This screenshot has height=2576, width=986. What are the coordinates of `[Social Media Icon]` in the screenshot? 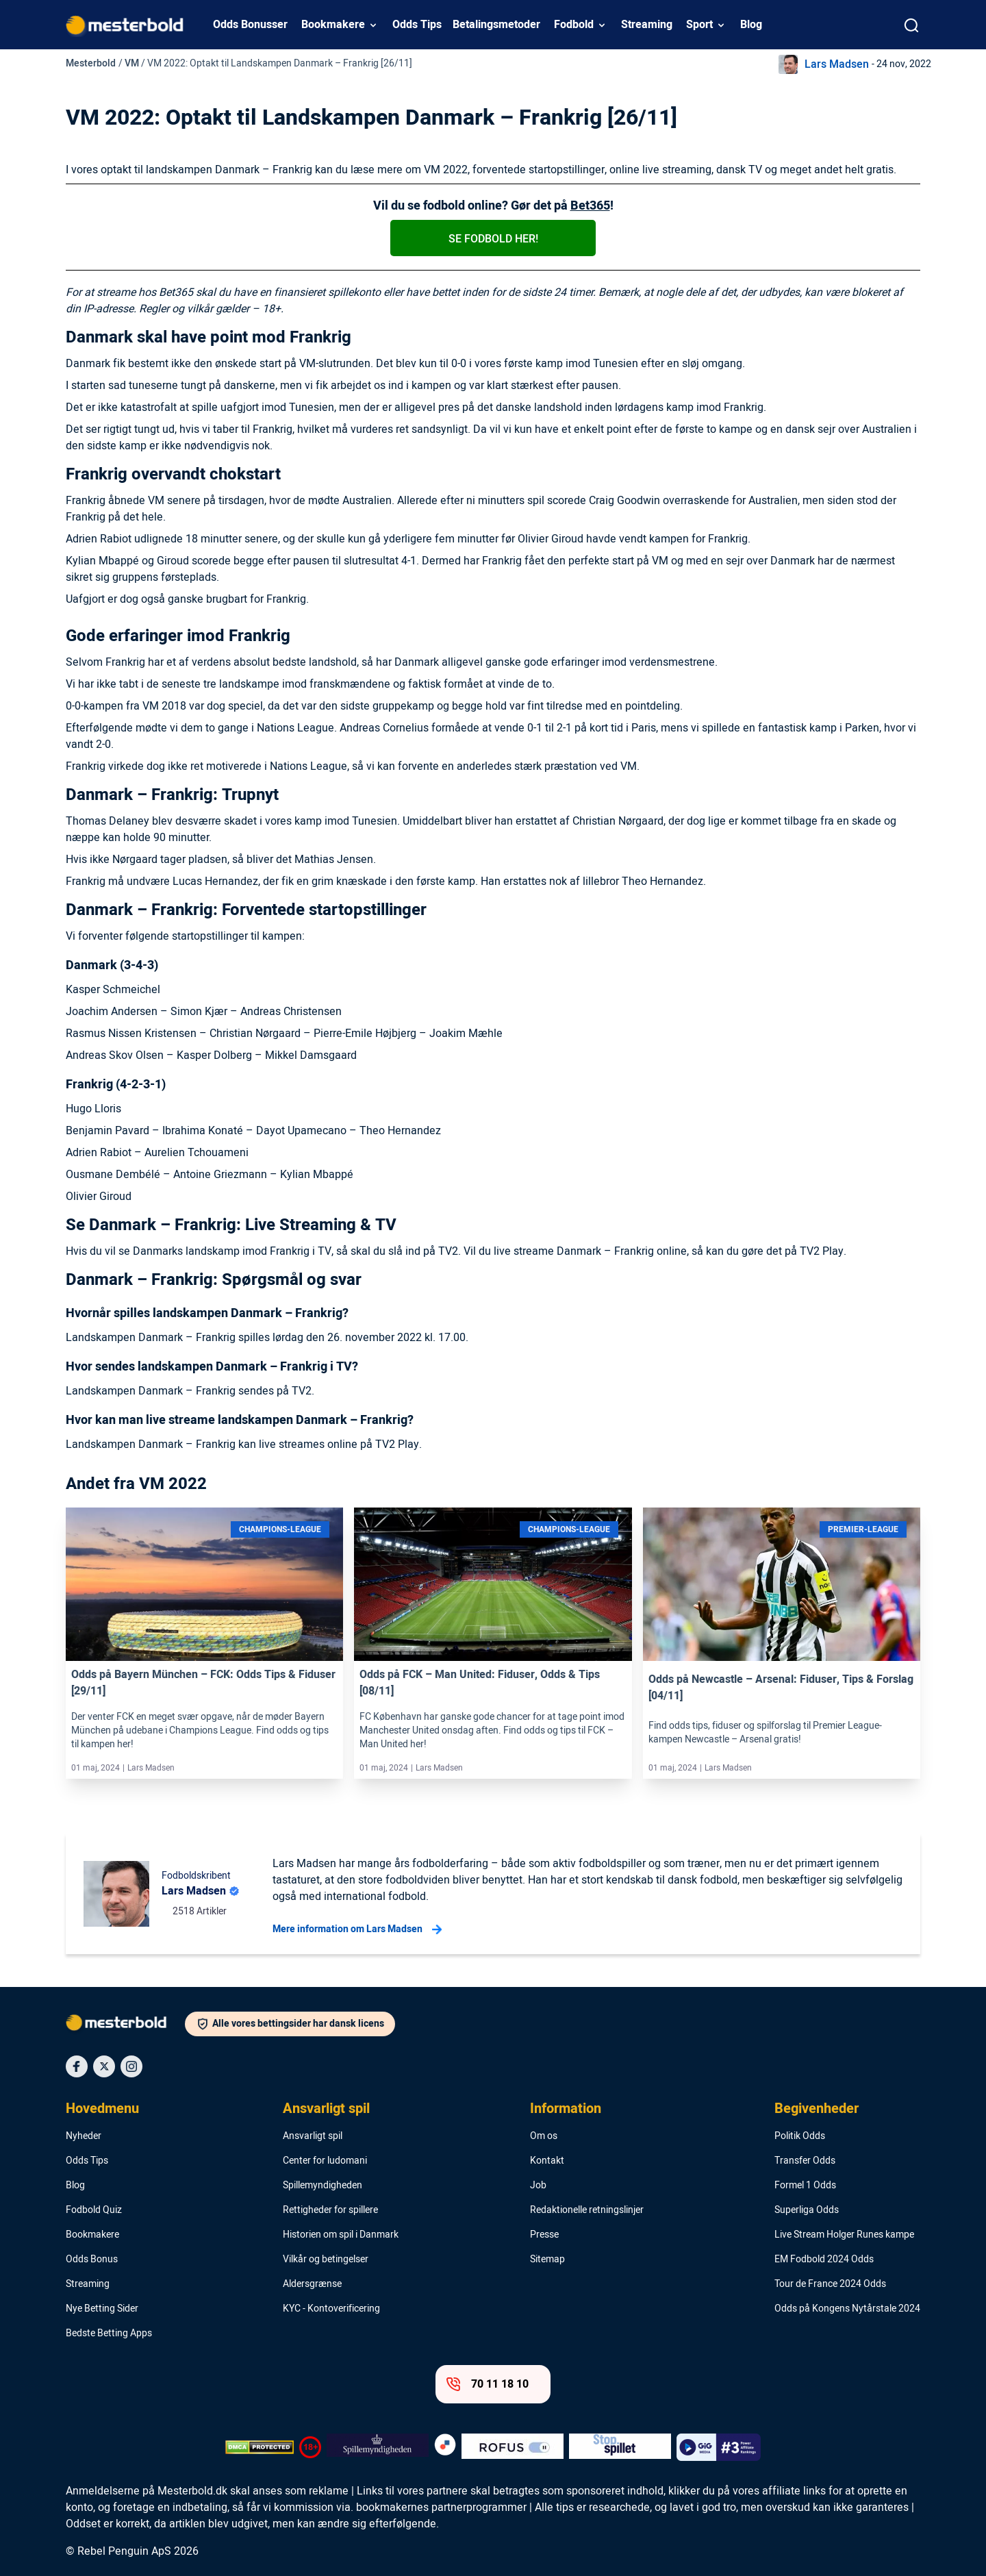 It's located at (77, 2066).